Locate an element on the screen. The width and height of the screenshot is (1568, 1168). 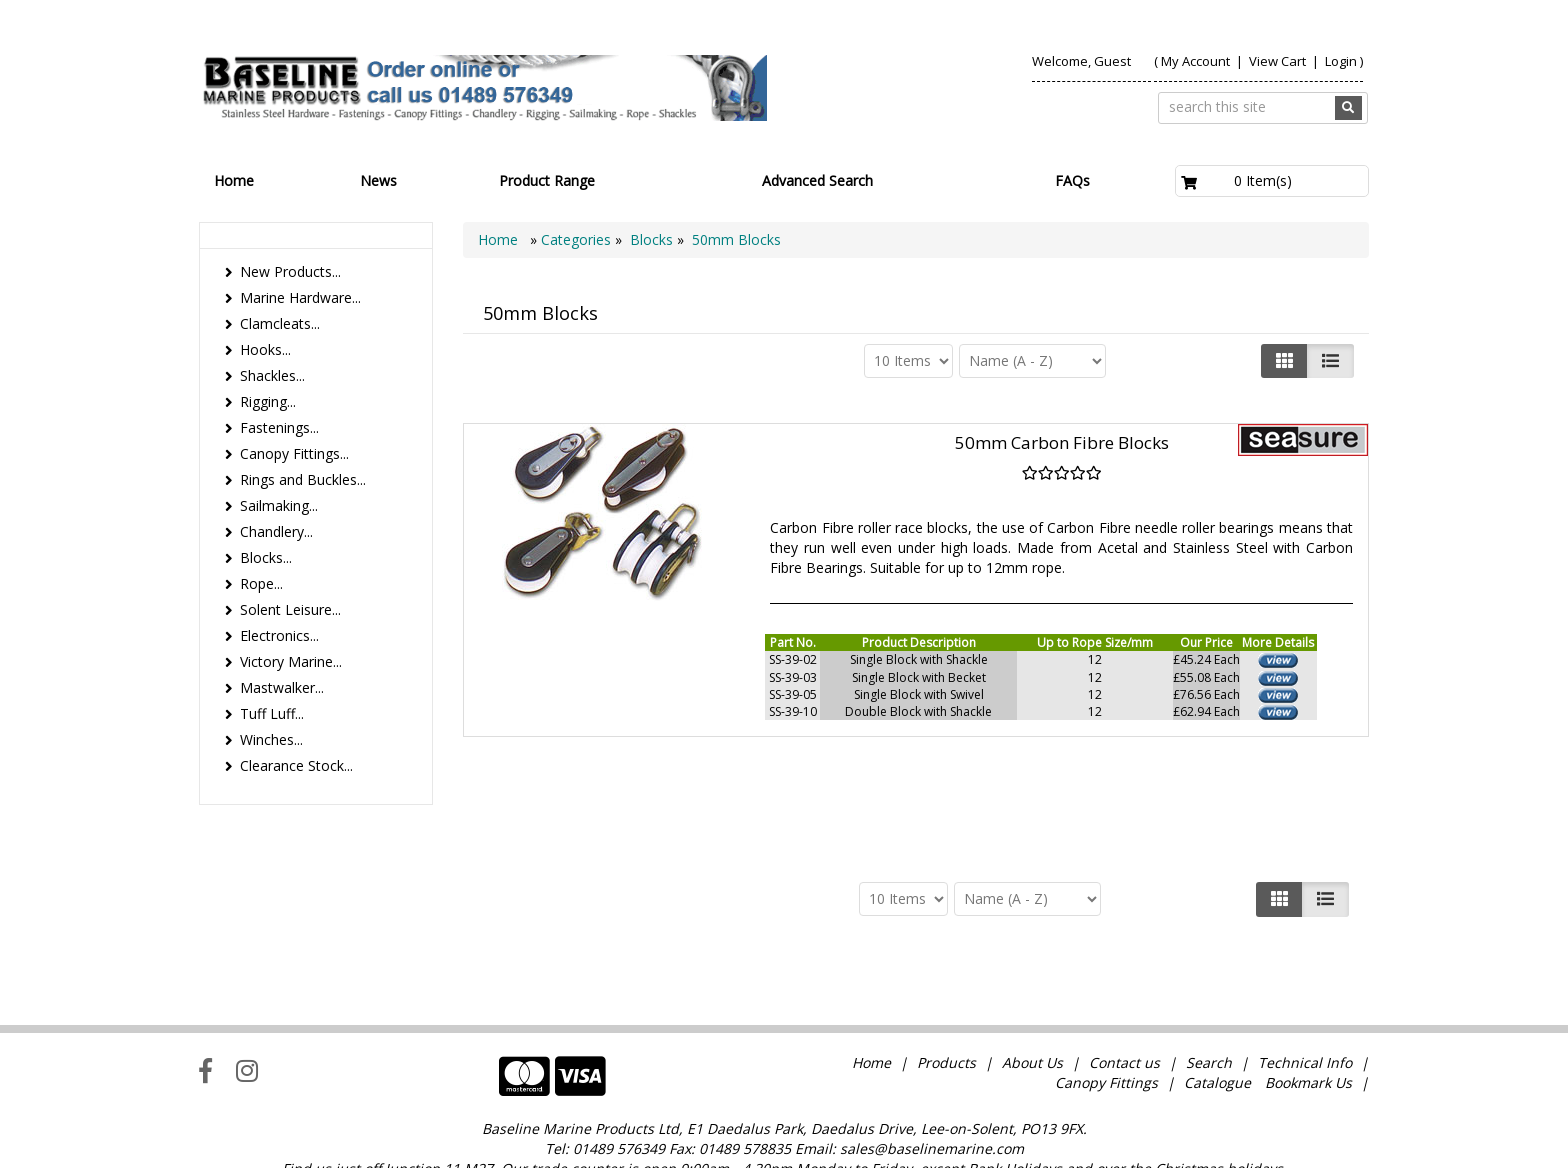
Bookmark Us is located at coordinates (1308, 1041).